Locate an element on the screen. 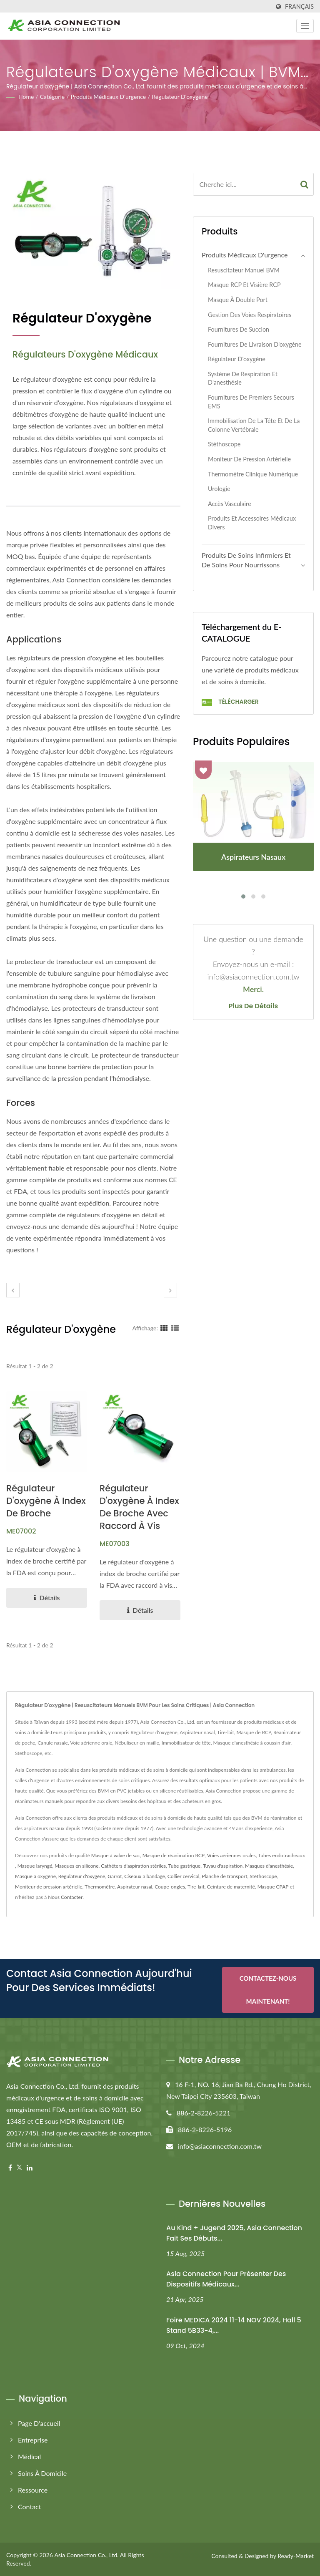 The width and height of the screenshot is (320, 2576). Thermomètre is located at coordinates (100, 1887).